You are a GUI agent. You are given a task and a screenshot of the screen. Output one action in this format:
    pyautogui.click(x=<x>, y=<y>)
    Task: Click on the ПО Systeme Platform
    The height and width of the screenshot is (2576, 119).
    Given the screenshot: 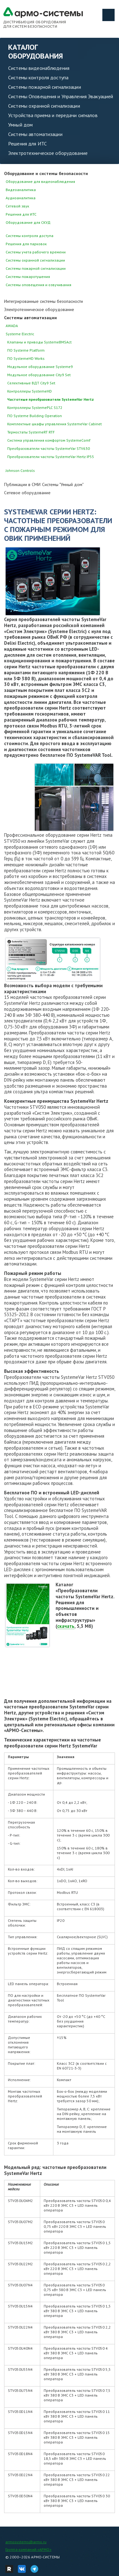 What is the action you would take?
    pyautogui.click(x=26, y=350)
    